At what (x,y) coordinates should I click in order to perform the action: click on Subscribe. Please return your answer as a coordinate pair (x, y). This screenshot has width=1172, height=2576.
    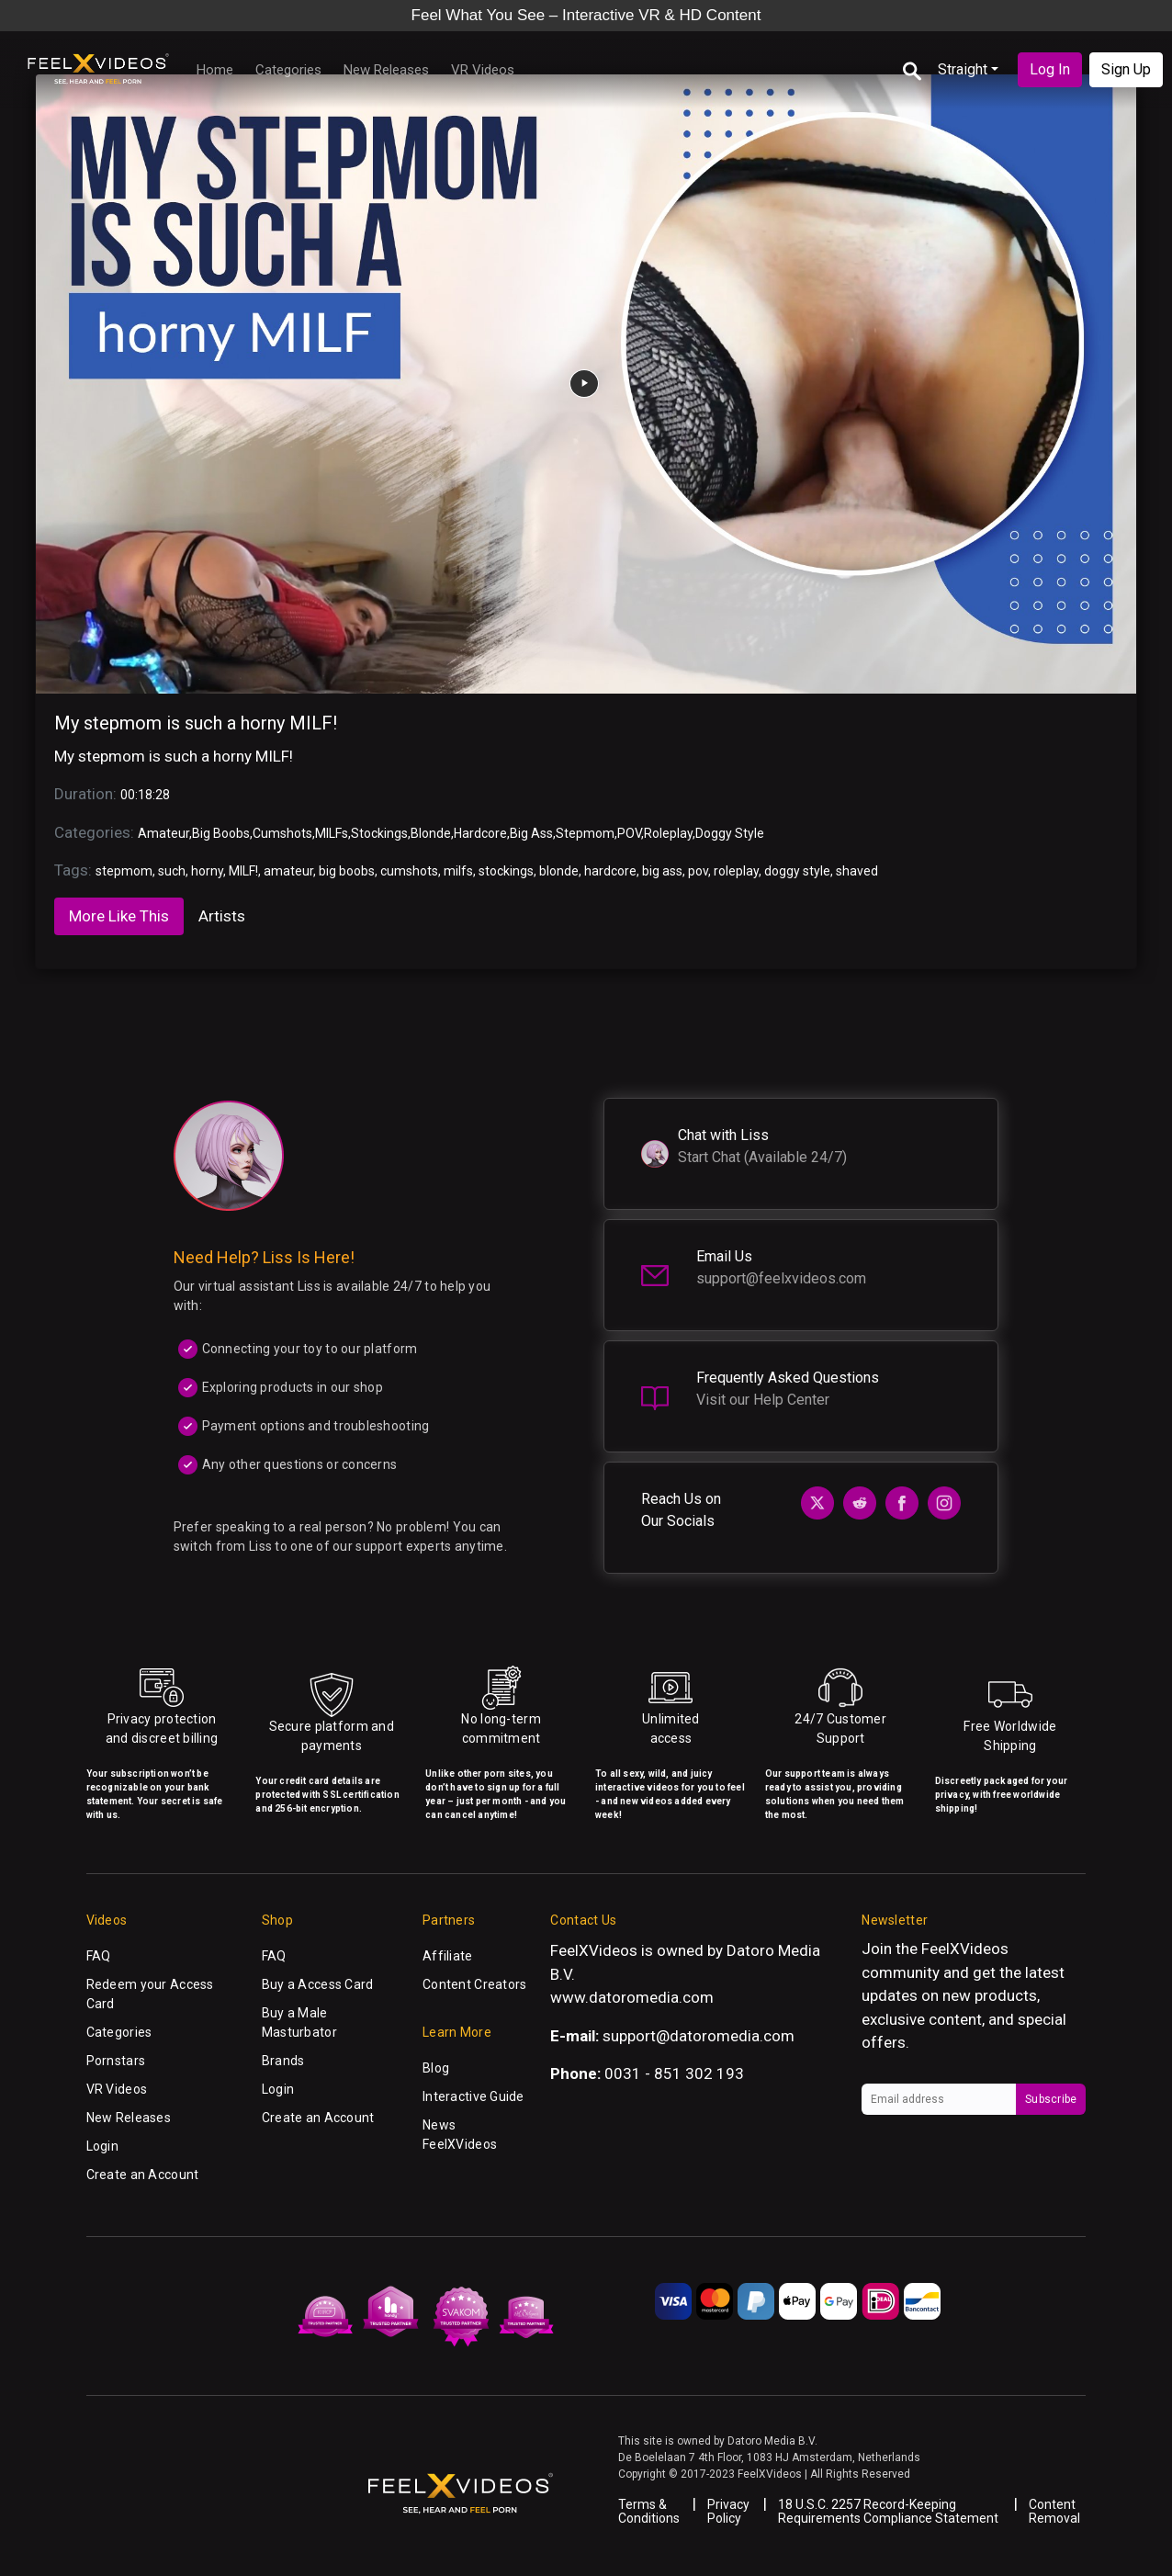
    Looking at the image, I should click on (1050, 2099).